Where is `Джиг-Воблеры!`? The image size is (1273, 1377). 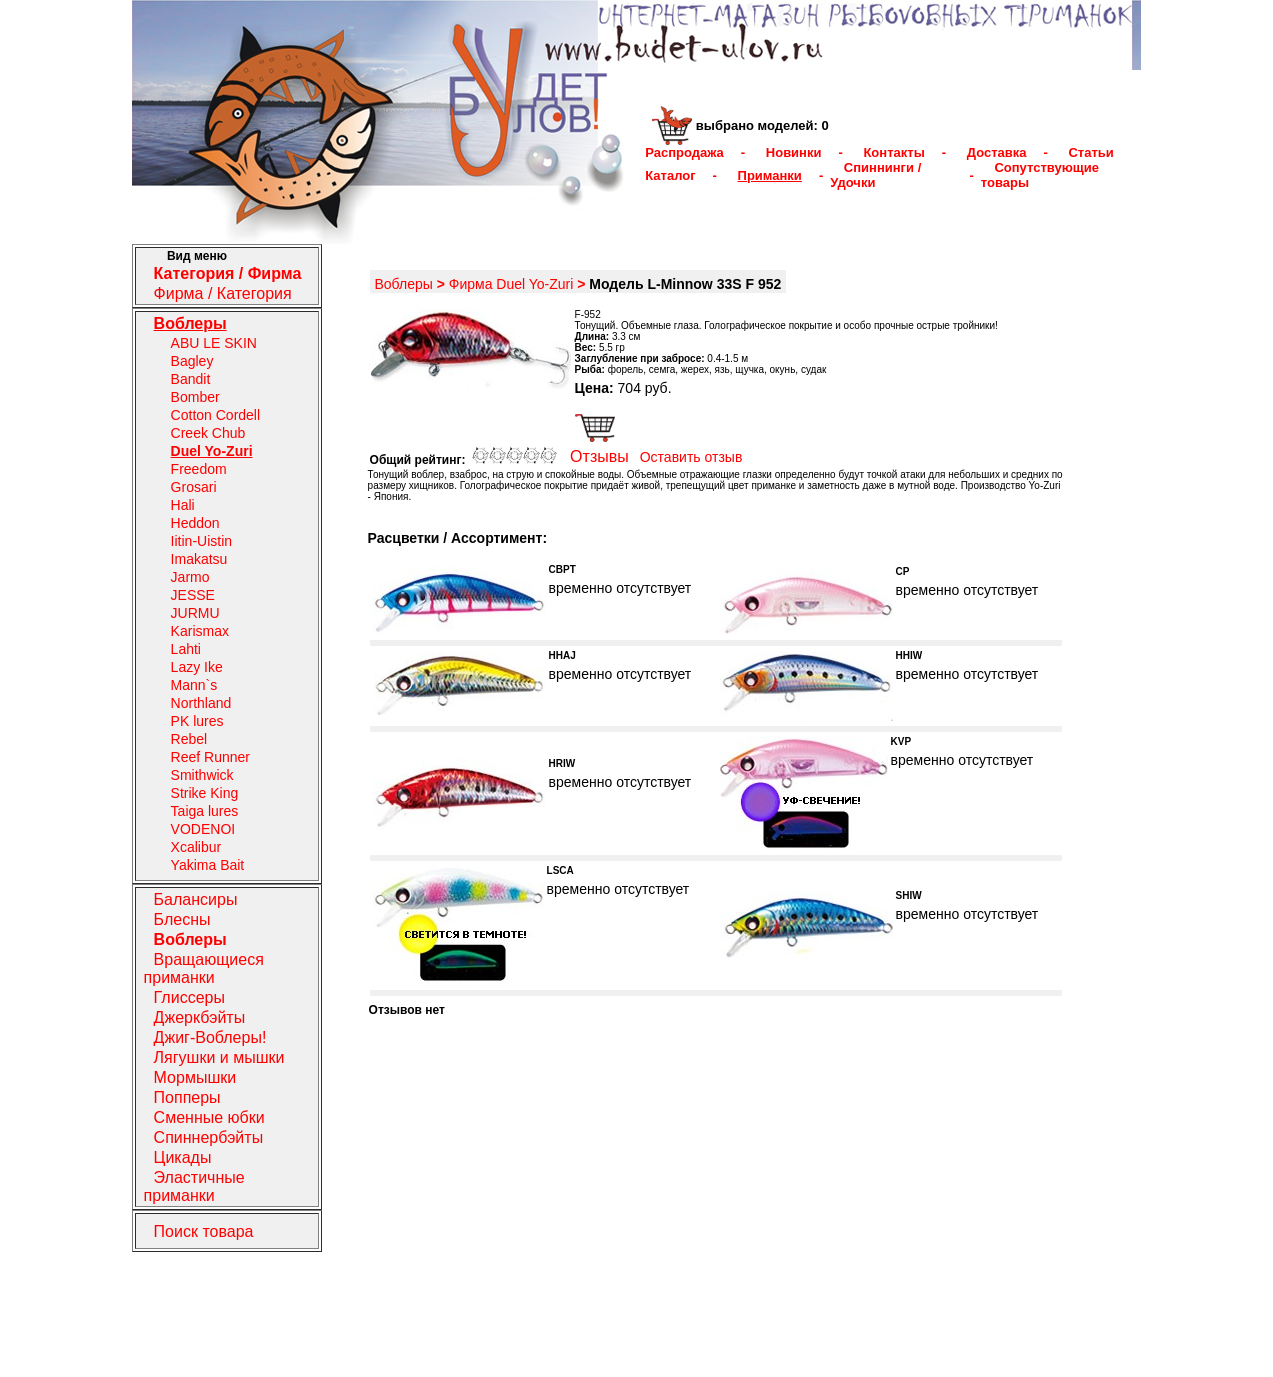
Джиг-Воблеры! is located at coordinates (210, 1037).